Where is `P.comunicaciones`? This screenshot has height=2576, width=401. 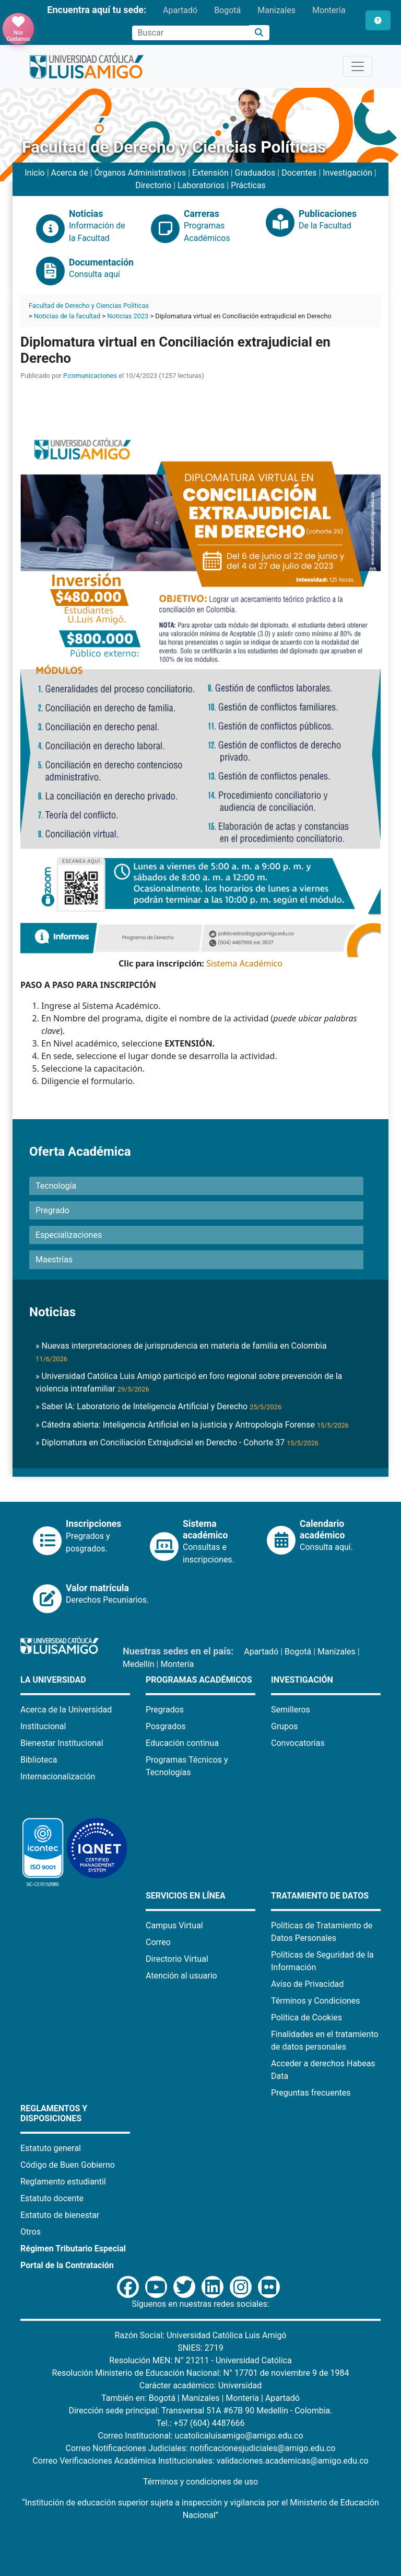 P.comunicaciones is located at coordinates (90, 376).